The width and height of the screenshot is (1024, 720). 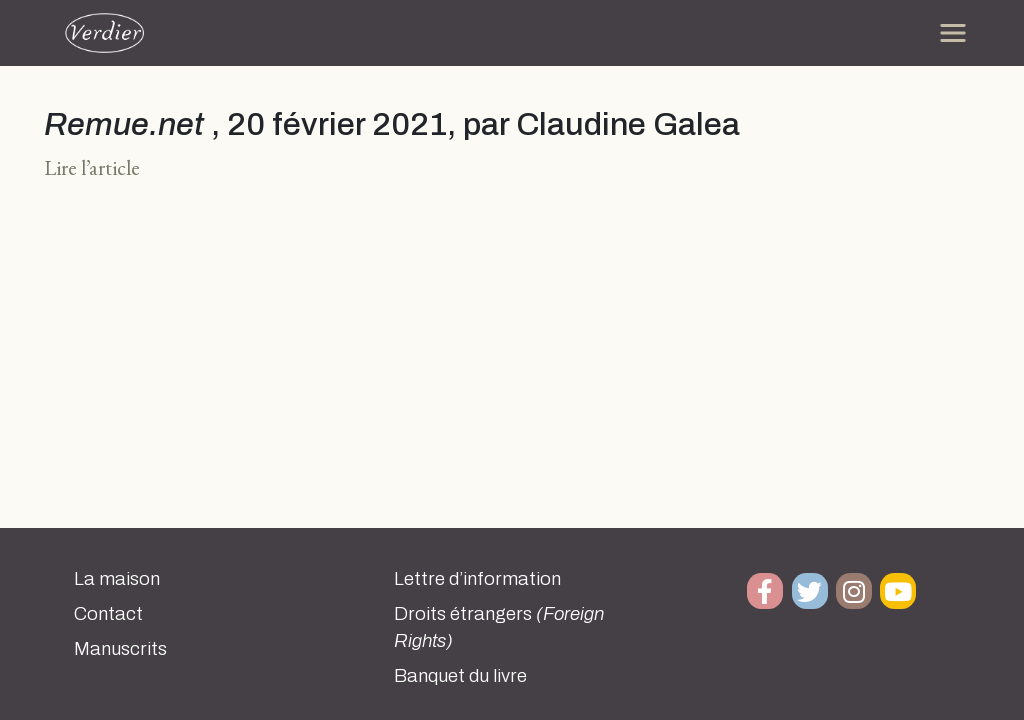 What do you see at coordinates (108, 614) in the screenshot?
I see `Contact` at bounding box center [108, 614].